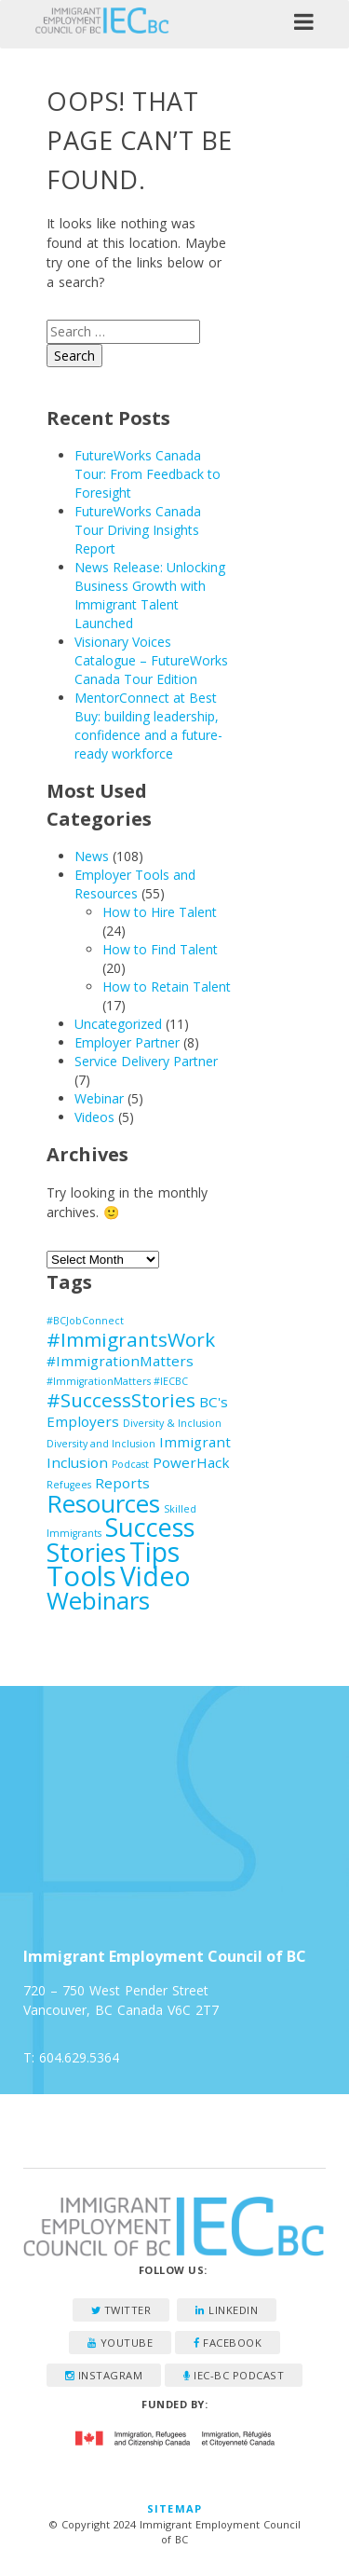 The width and height of the screenshot is (349, 2576). I want to click on News, so click(91, 856).